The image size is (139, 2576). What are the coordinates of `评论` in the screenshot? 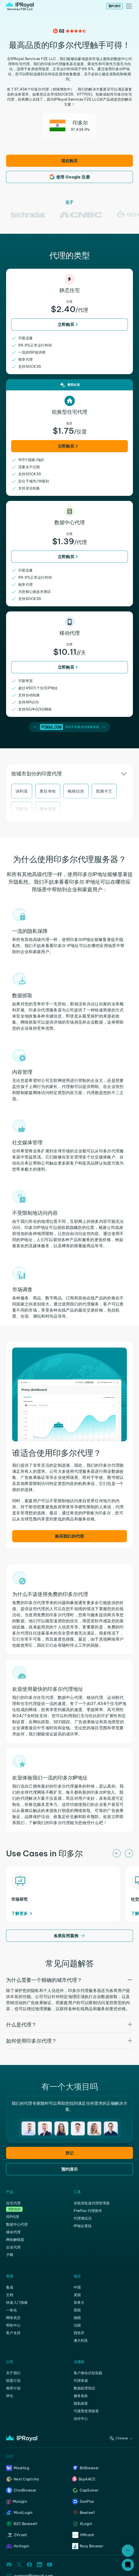 It's located at (9, 2395).